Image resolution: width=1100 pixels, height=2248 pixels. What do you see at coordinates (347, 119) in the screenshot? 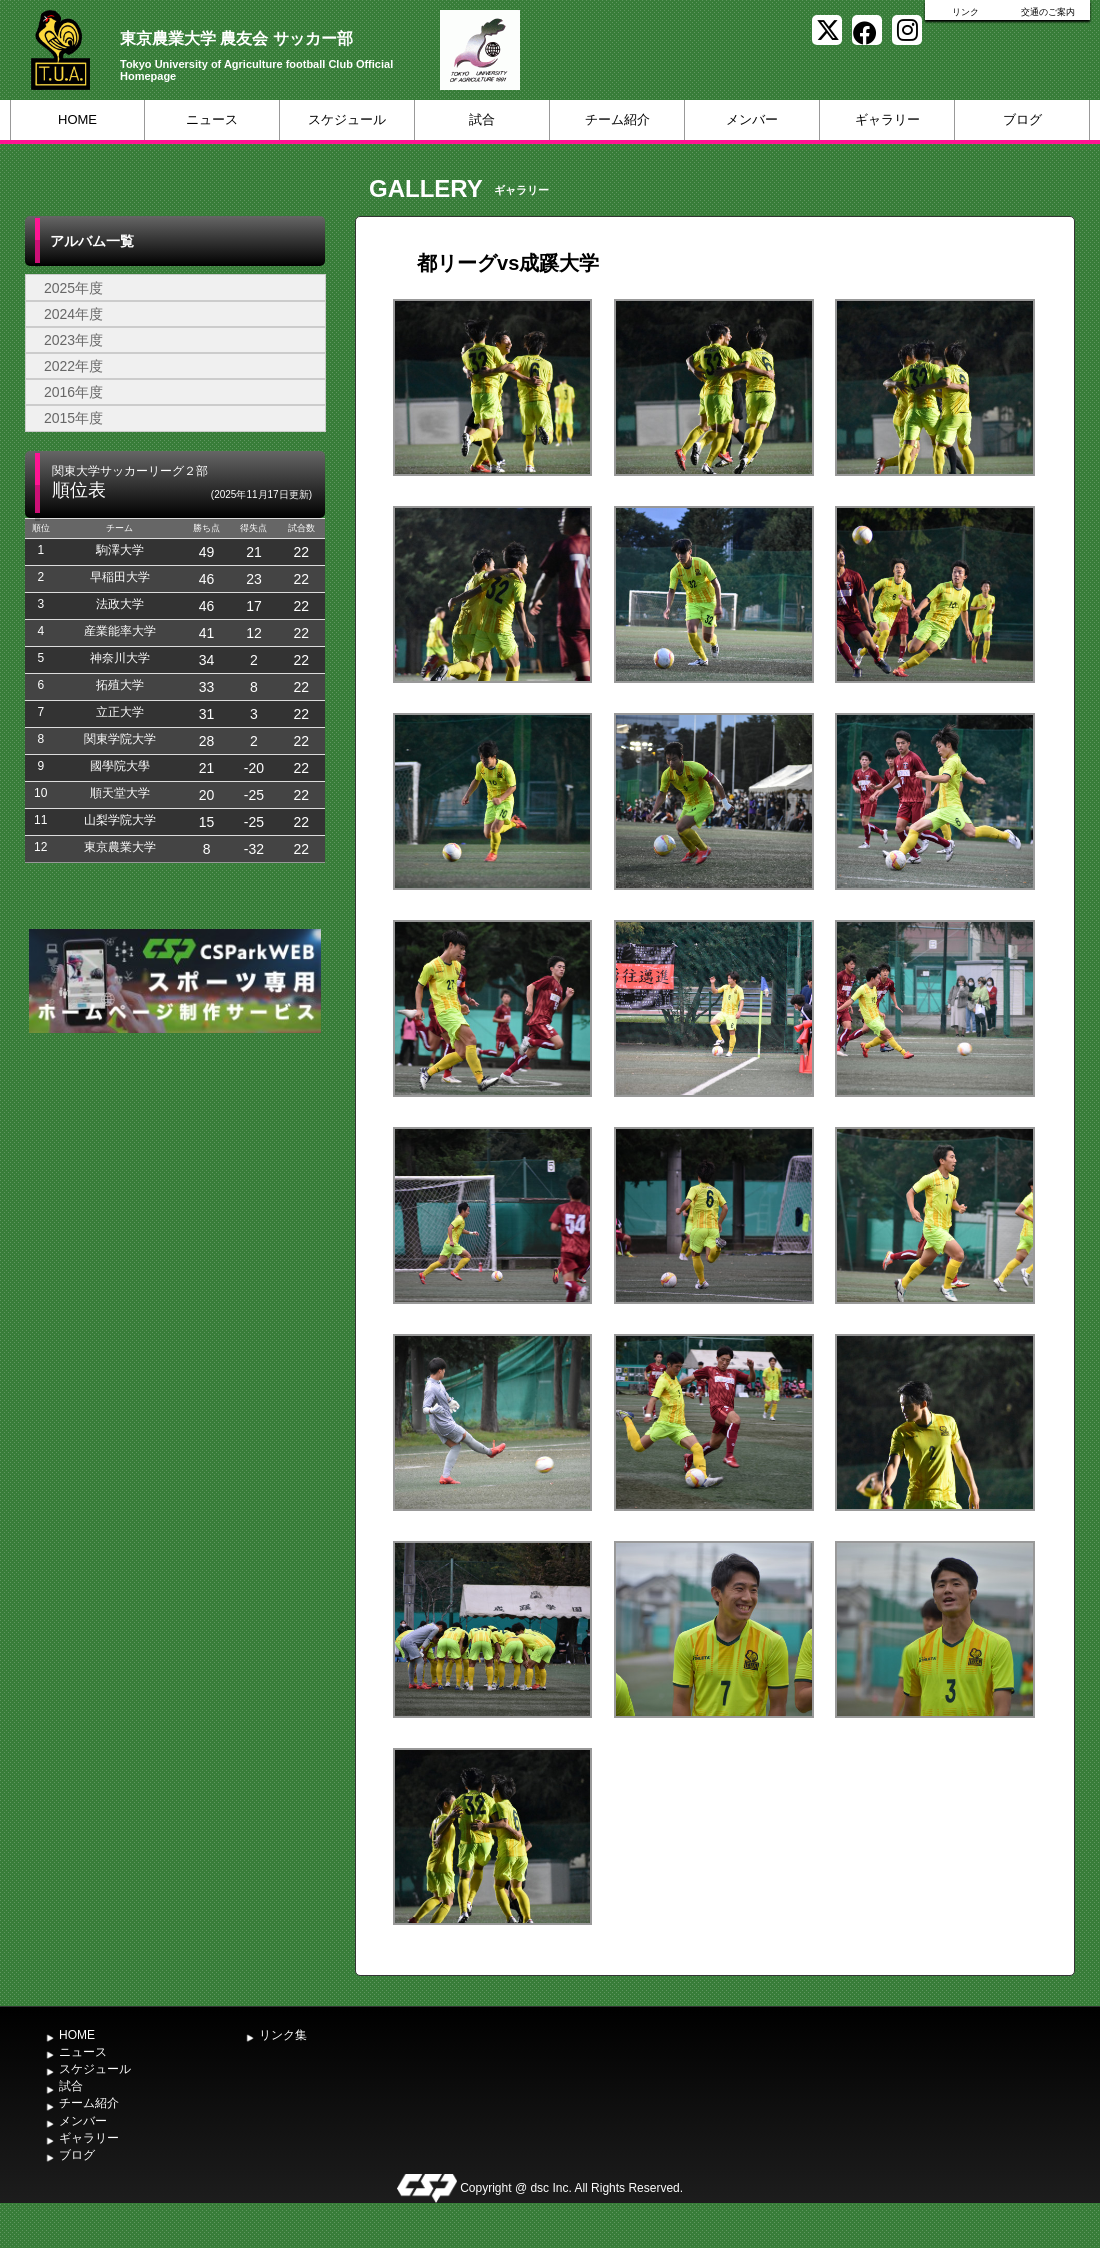
I see `スケジュール` at bounding box center [347, 119].